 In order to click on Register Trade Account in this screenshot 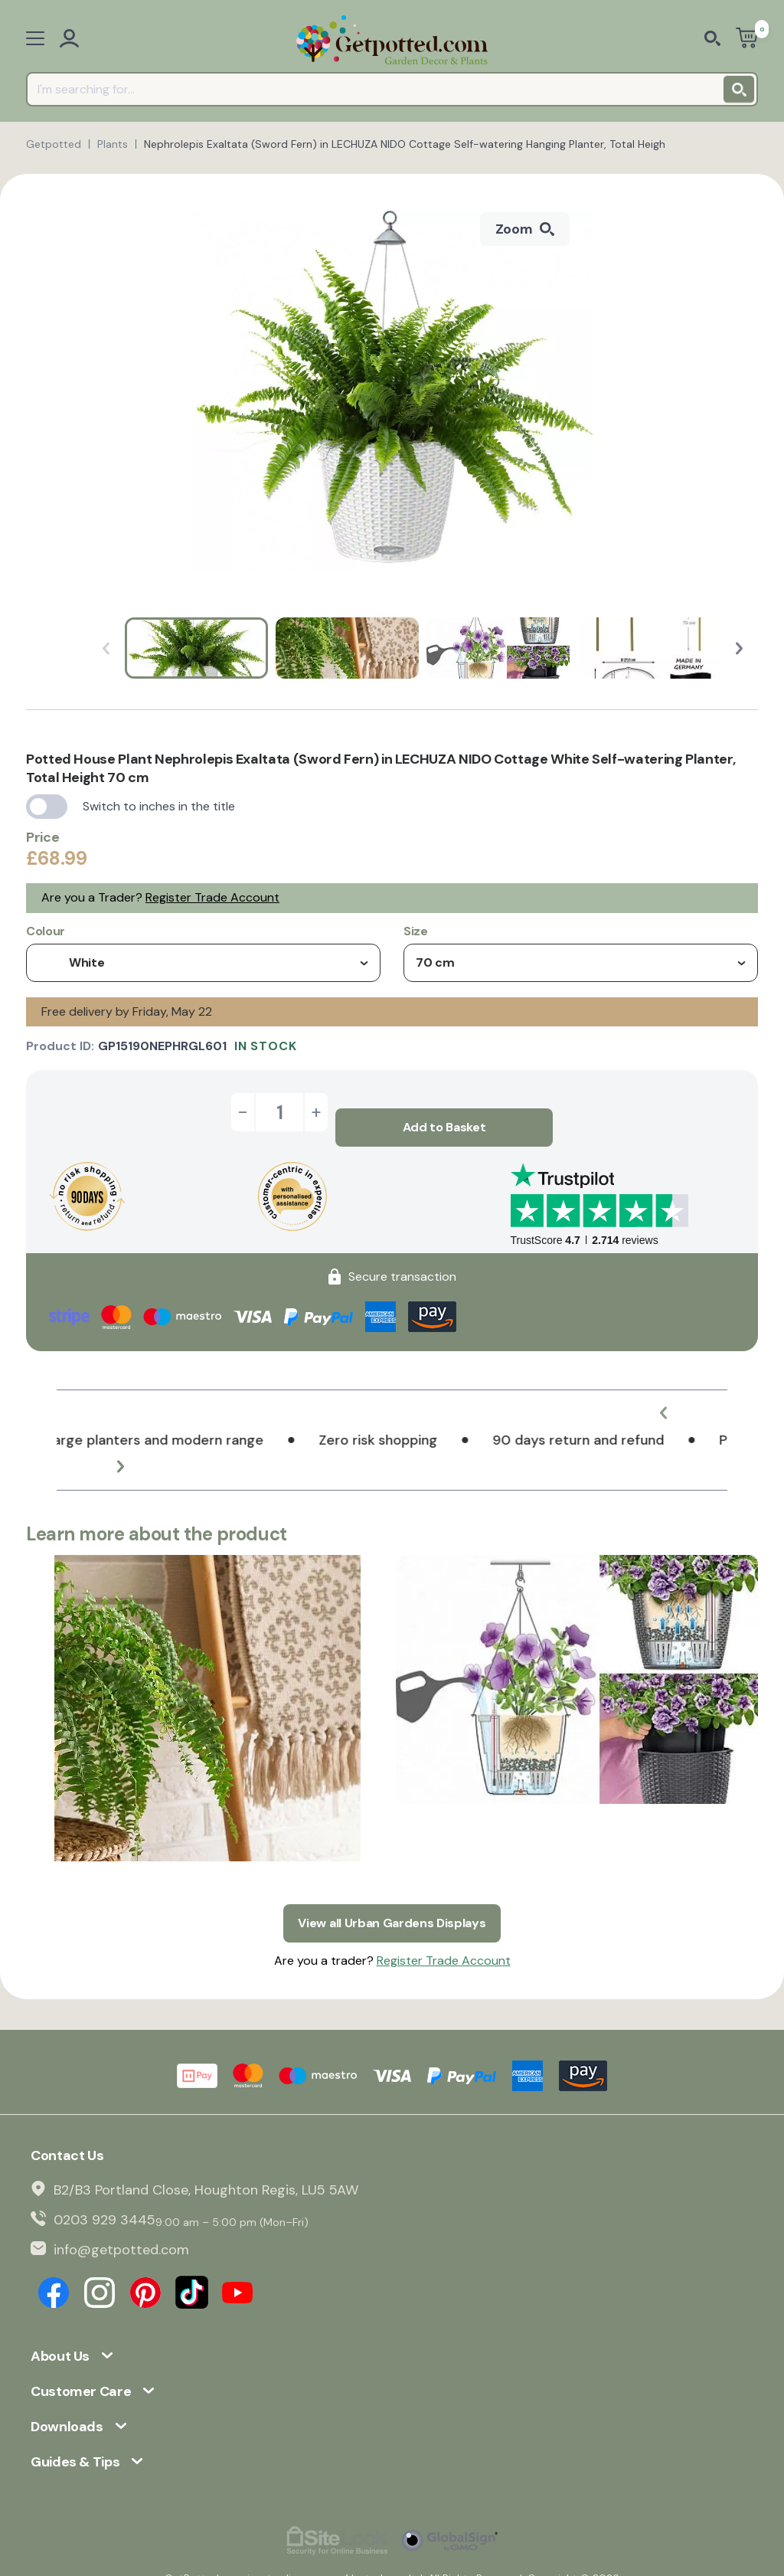, I will do `click(212, 897)`.